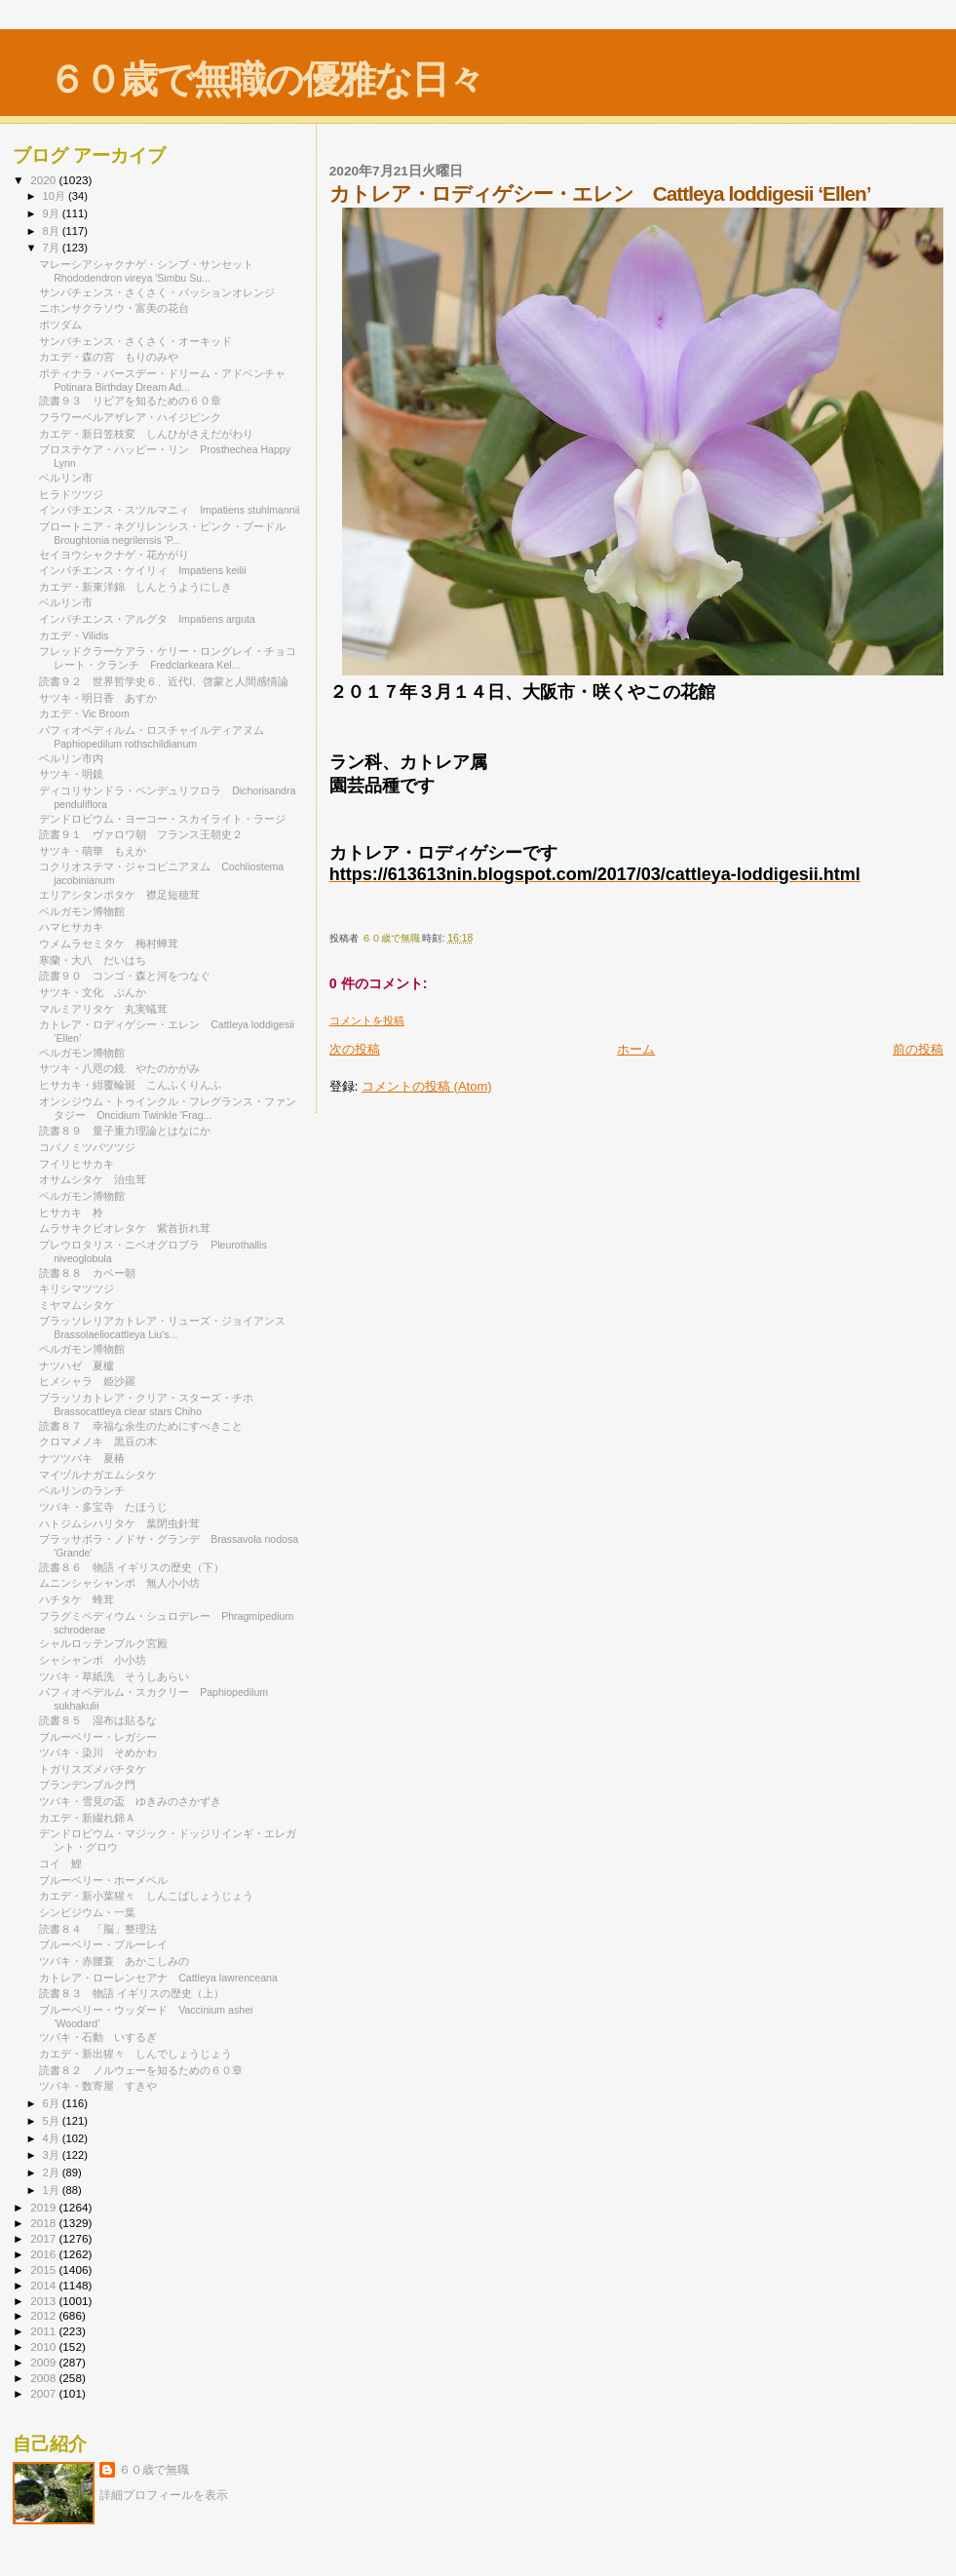 This screenshot has width=956, height=2576. I want to click on 5月, so click(52, 2121).